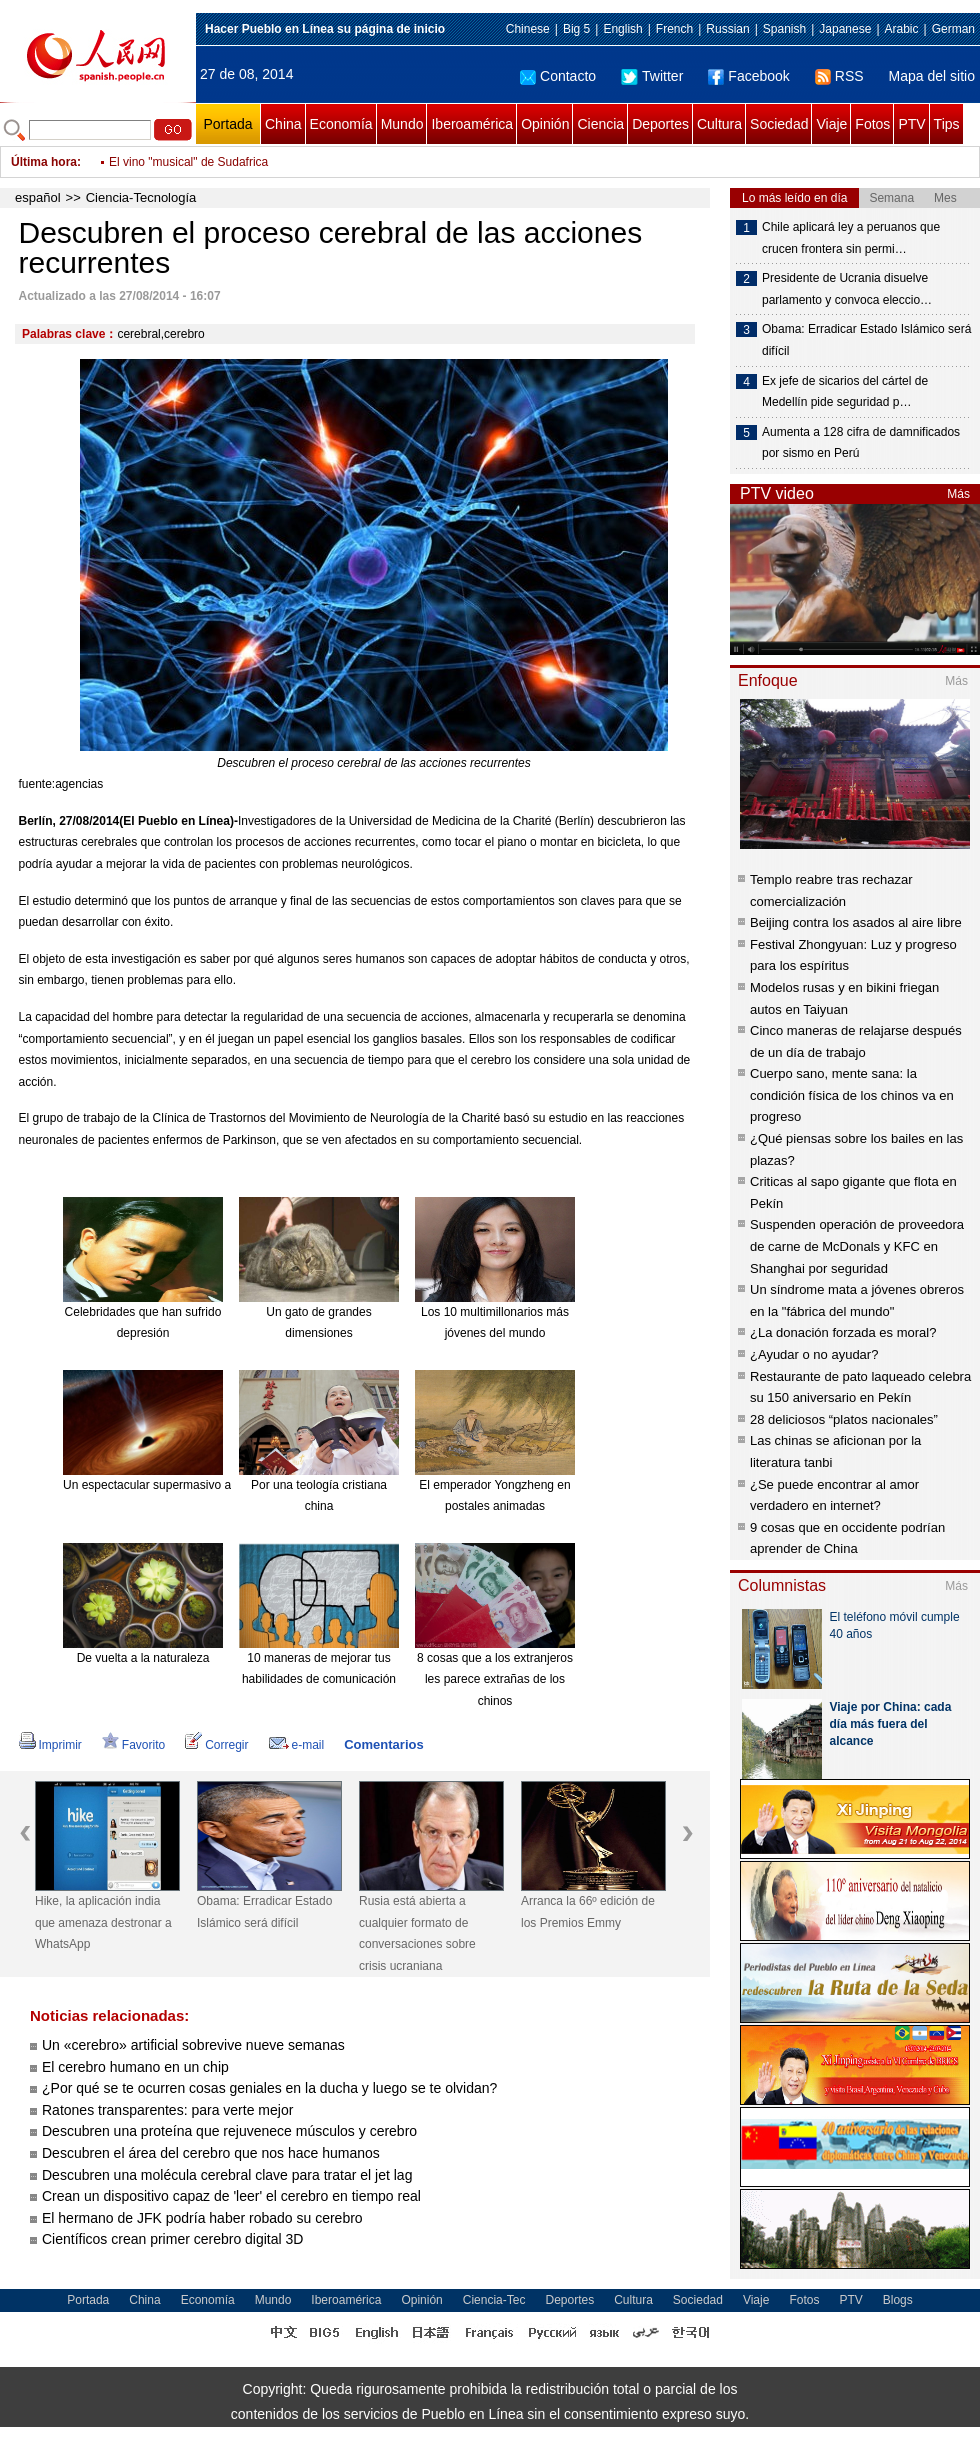  I want to click on Mapa del sitio, so click(932, 76).